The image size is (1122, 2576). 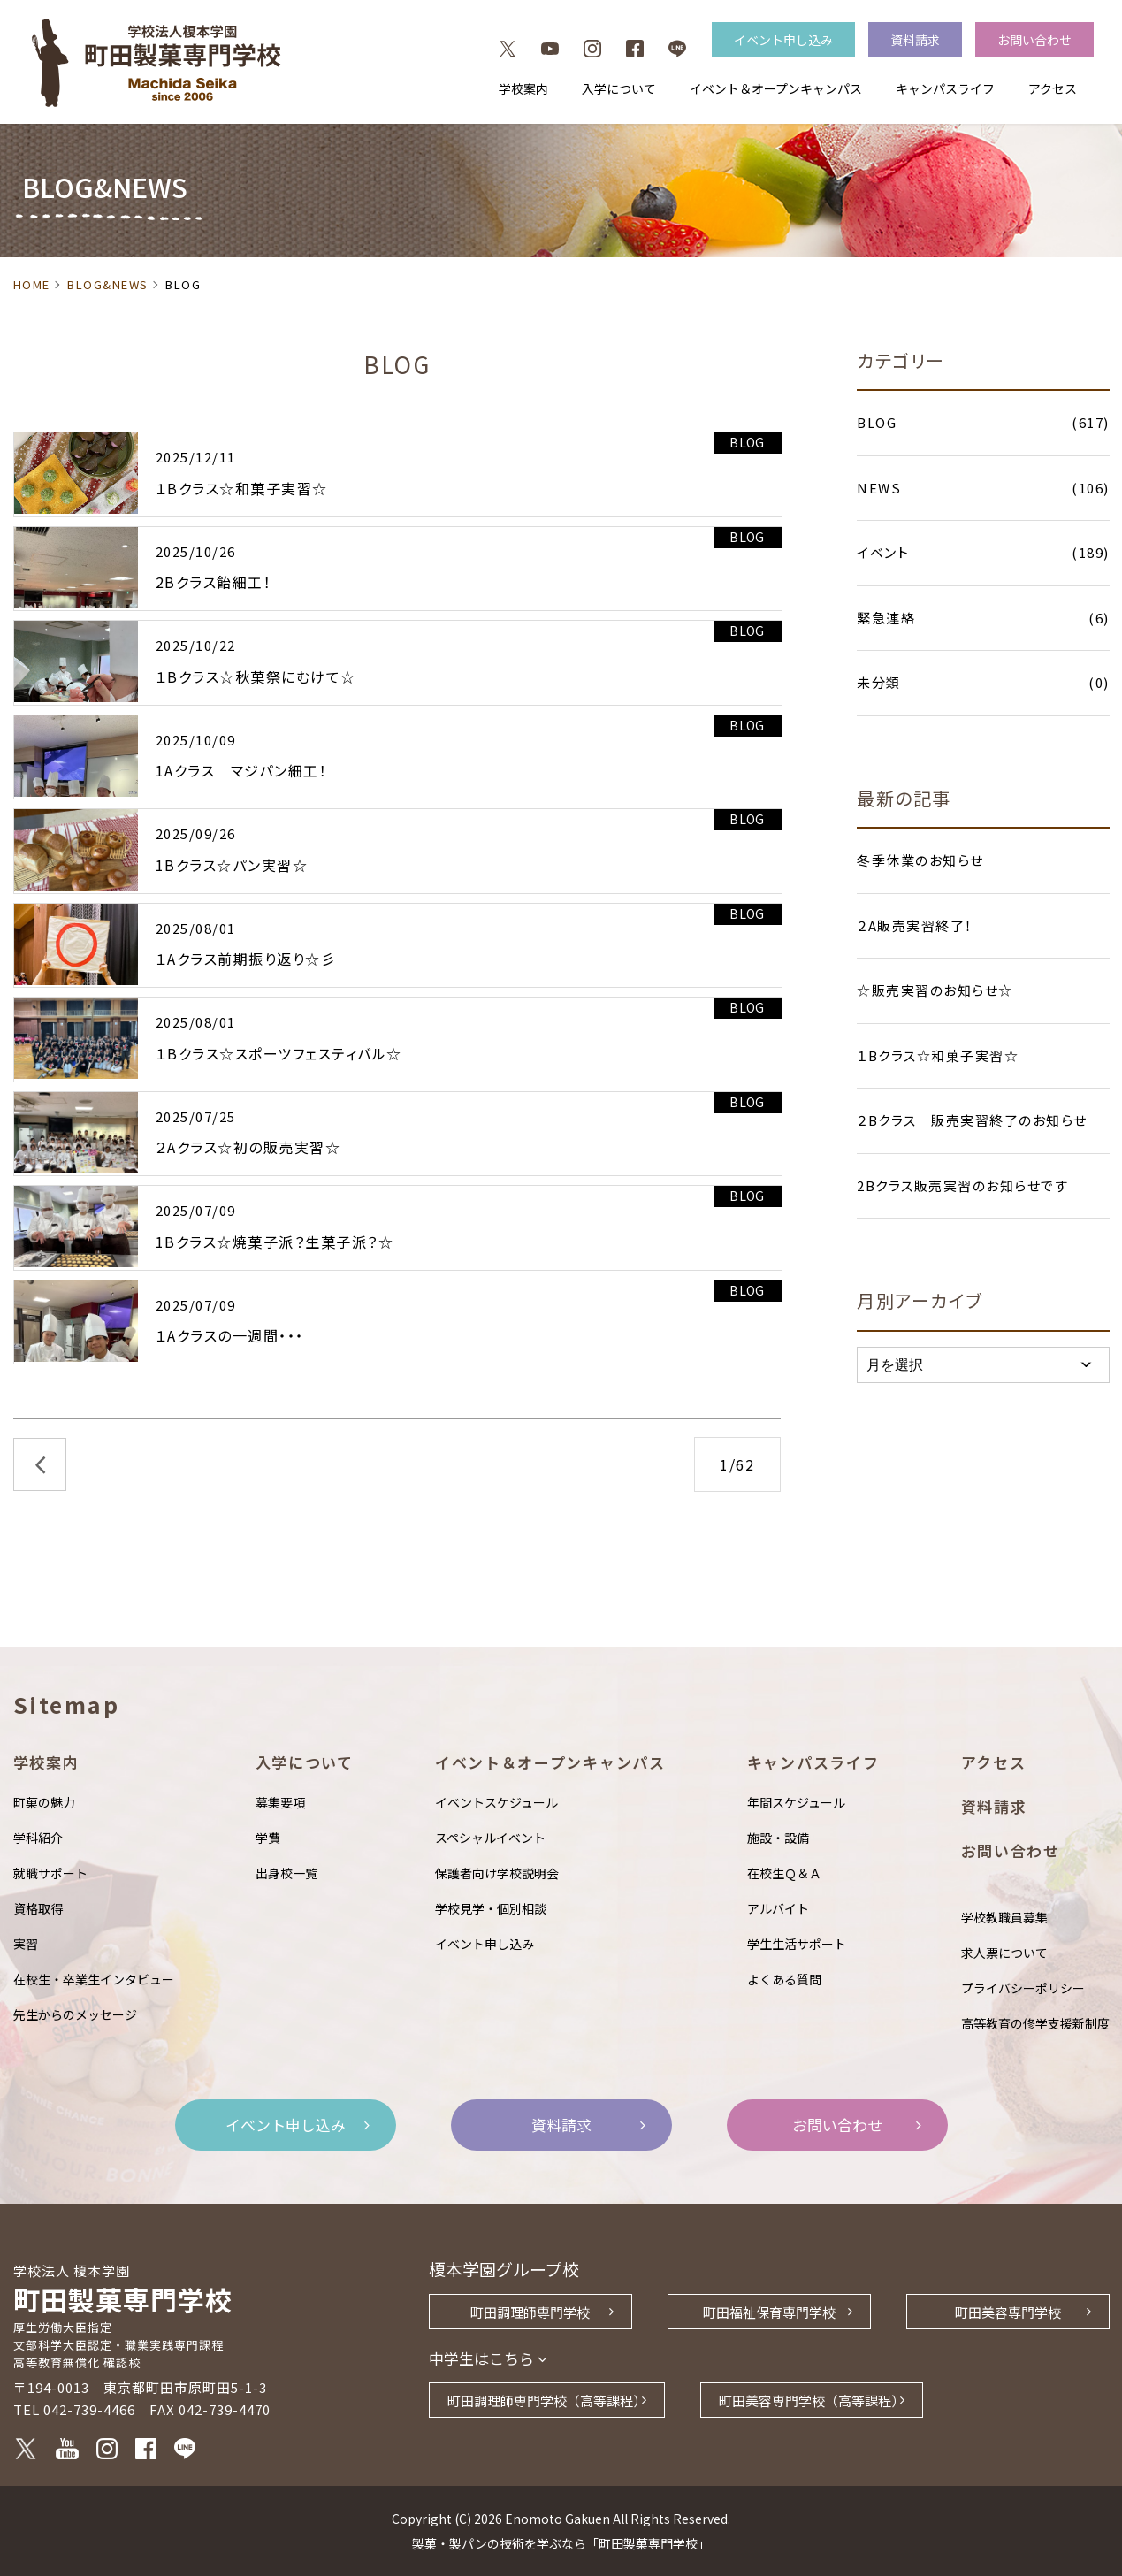 I want to click on 町田美容専門学校（高等課程）, so click(x=811, y=2400).